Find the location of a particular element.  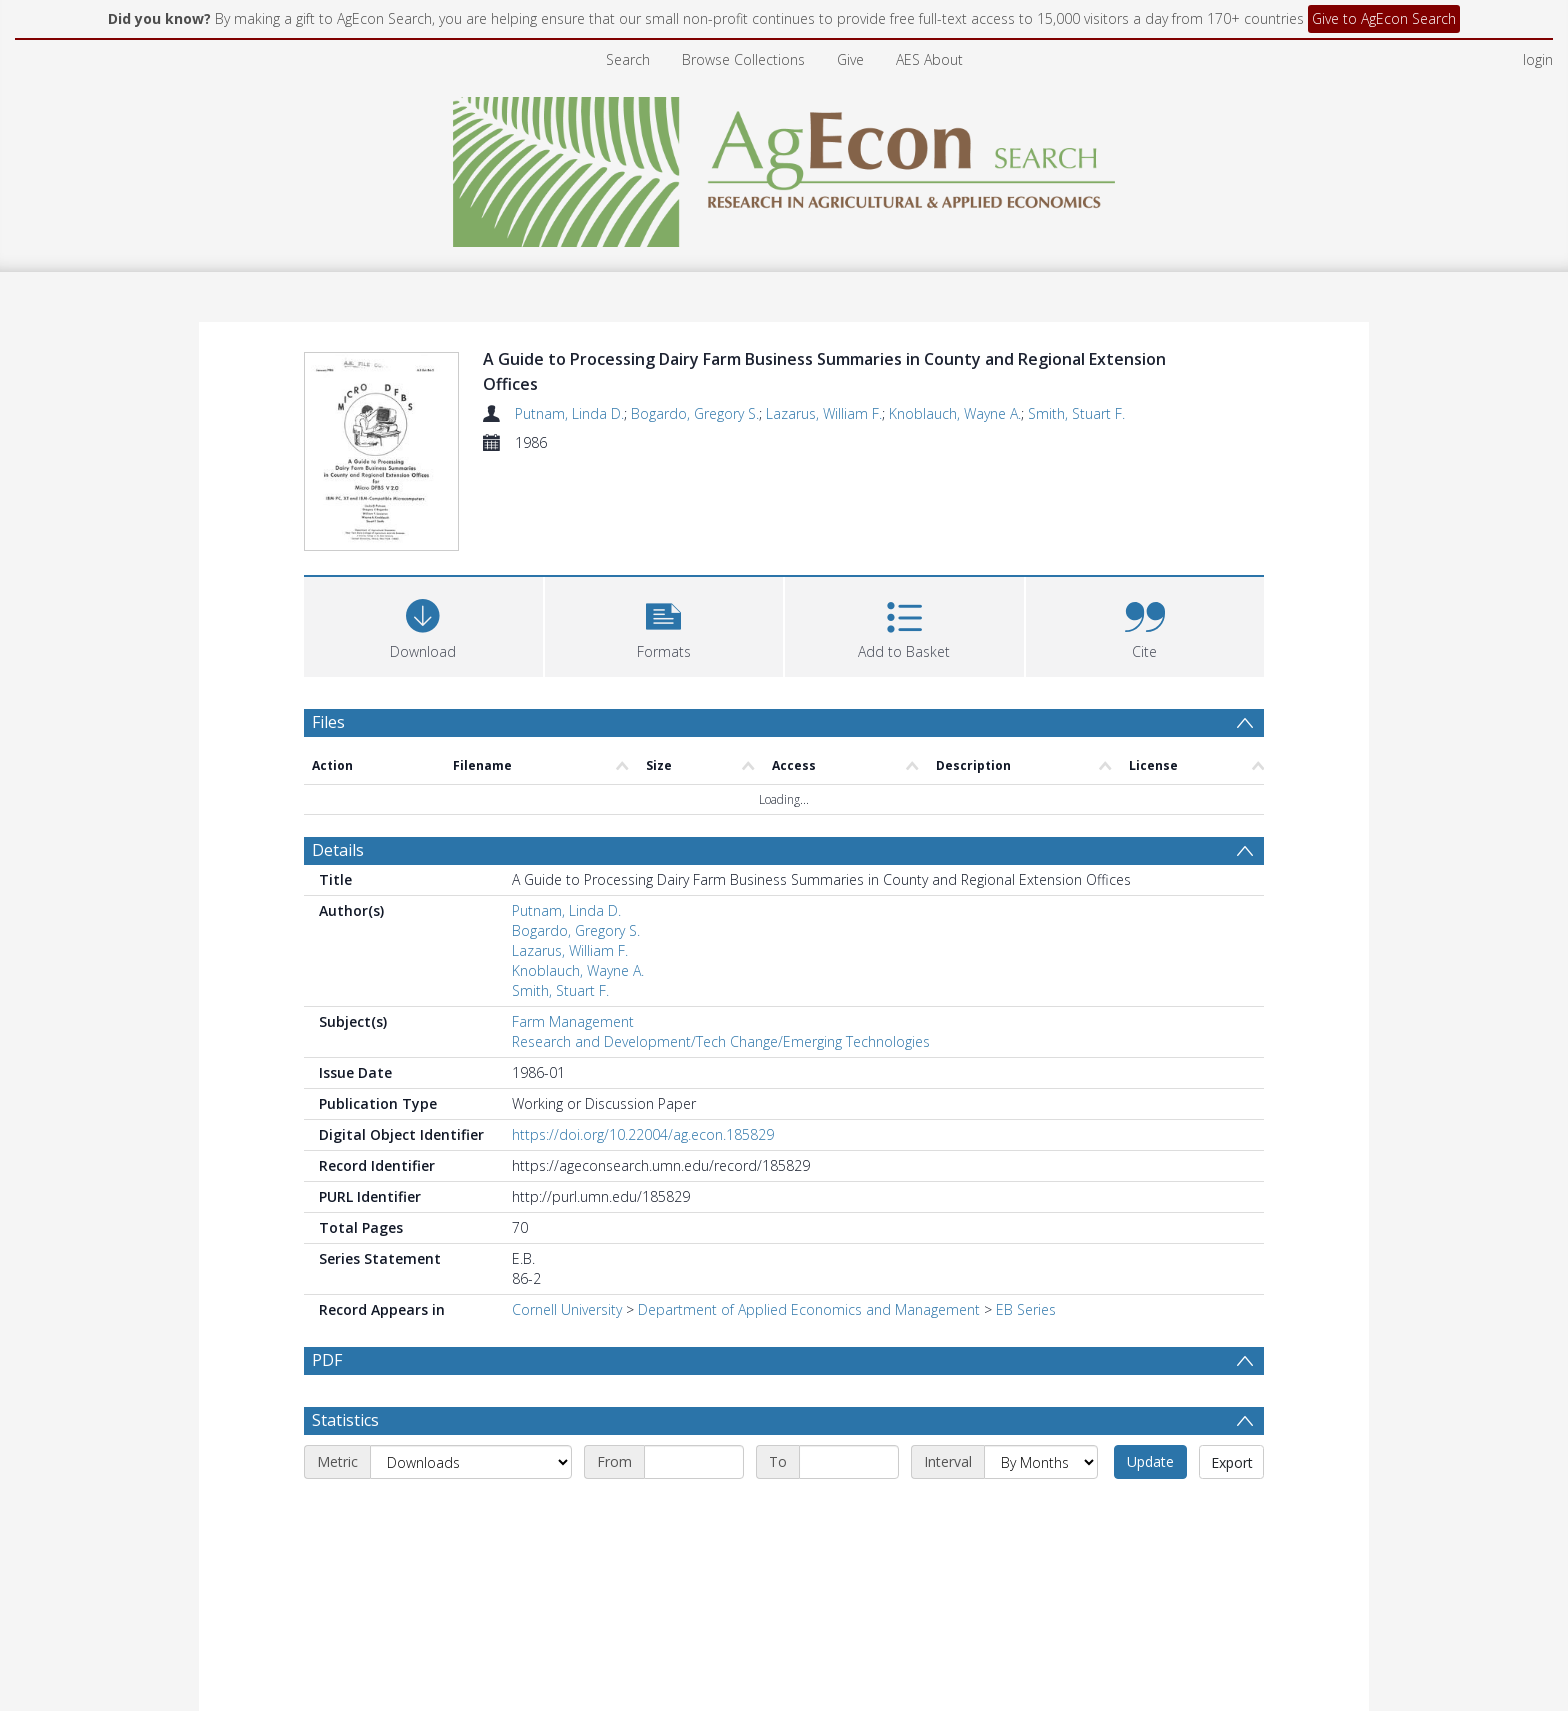

Department of Applied Economics and Management is located at coordinates (809, 1217).